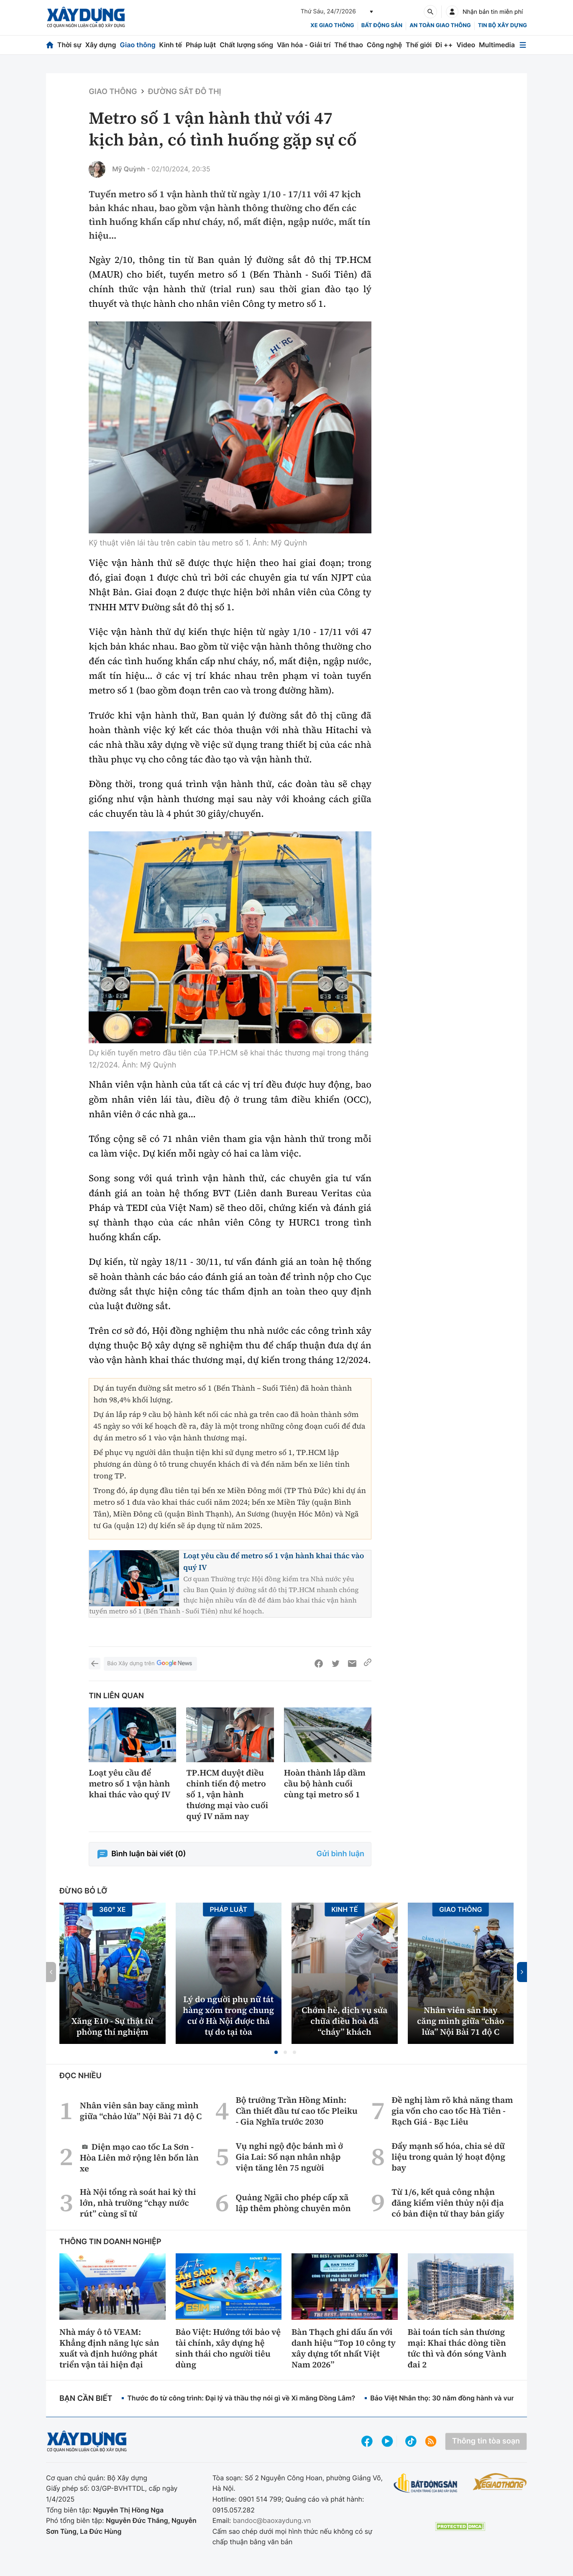 The image size is (573, 2576). Describe the element at coordinates (228, 2348) in the screenshot. I see `Bảo Việt: Hướng tới bảo vệ tài chính, xây dựng hệ sinh thái cho người tiêu dùng` at that location.